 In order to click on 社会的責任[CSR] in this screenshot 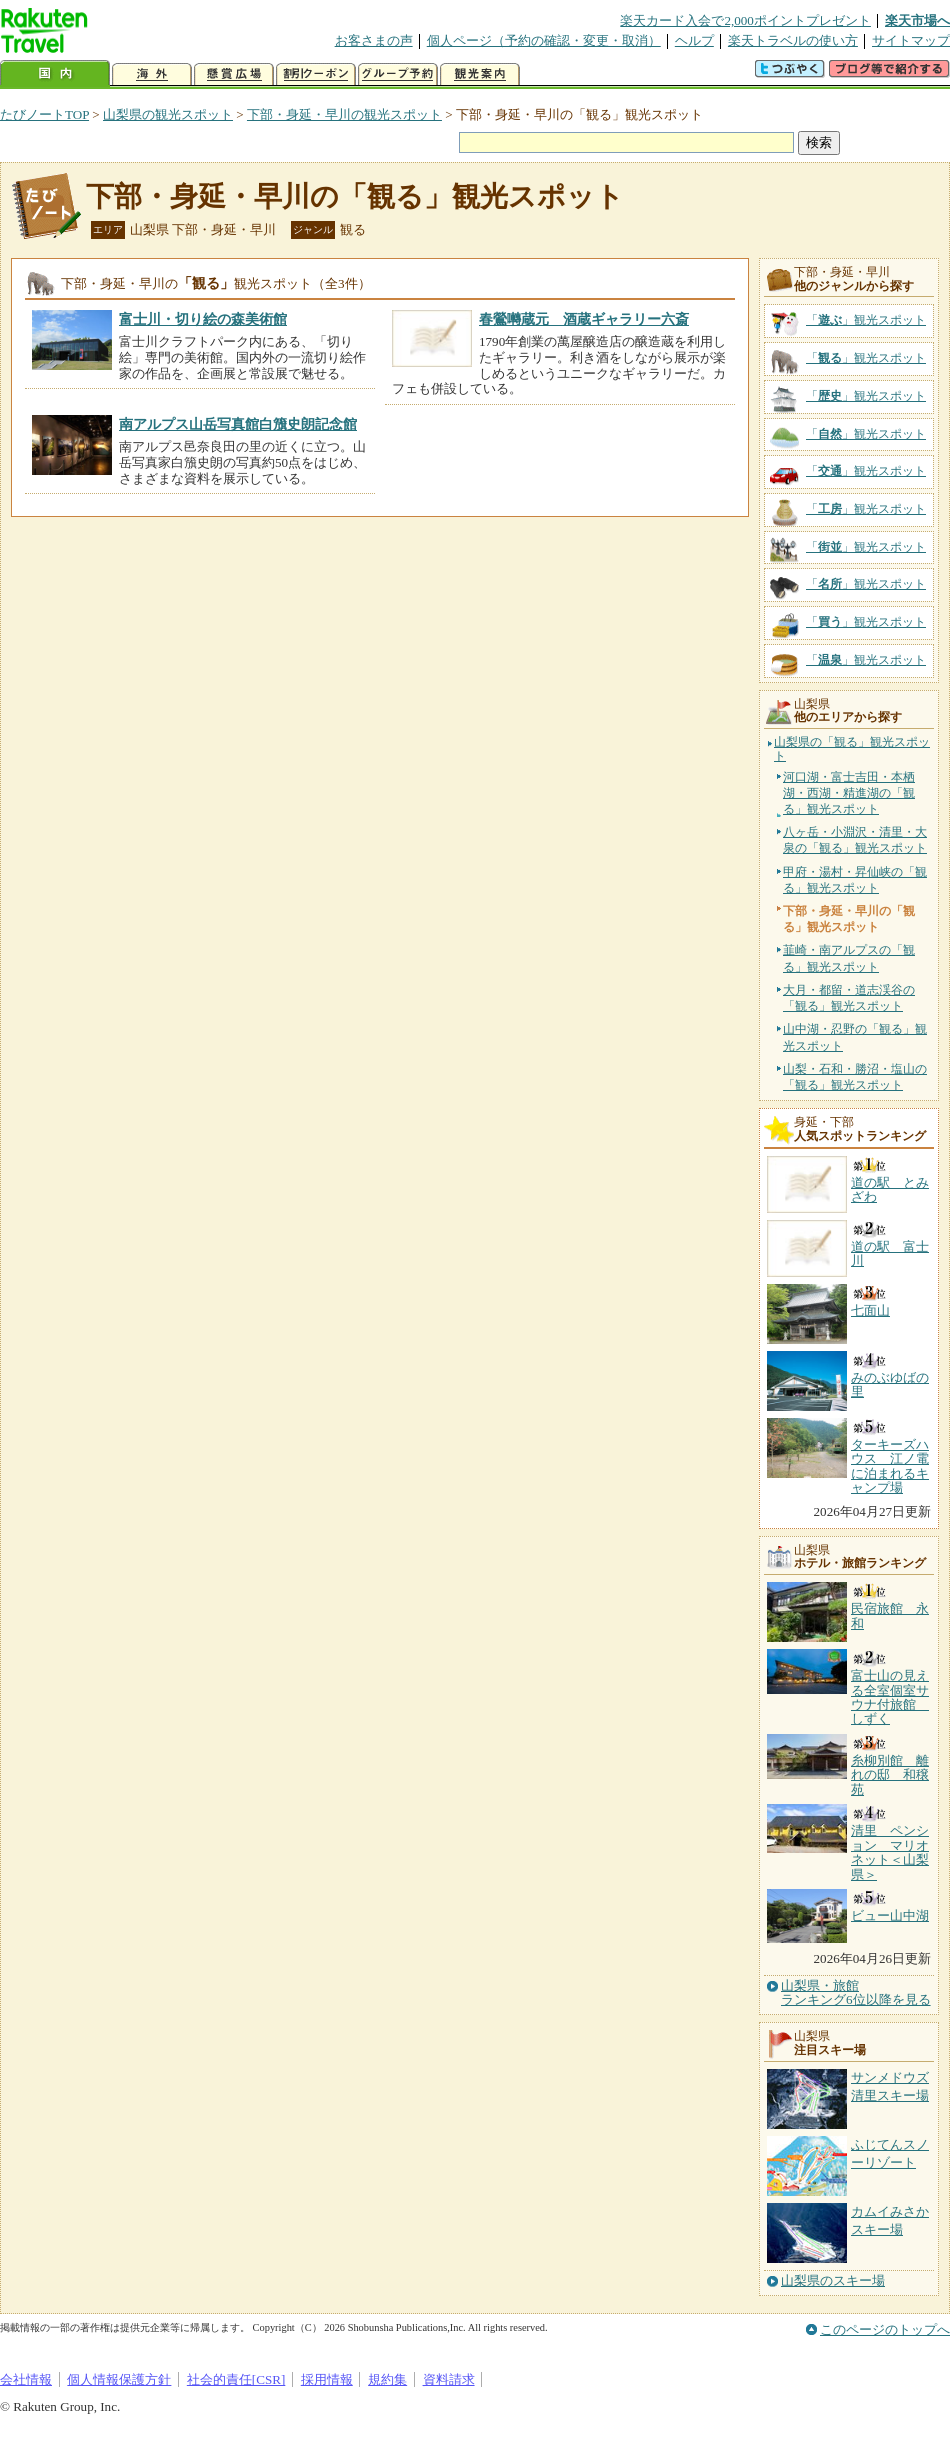, I will do `click(236, 2379)`.